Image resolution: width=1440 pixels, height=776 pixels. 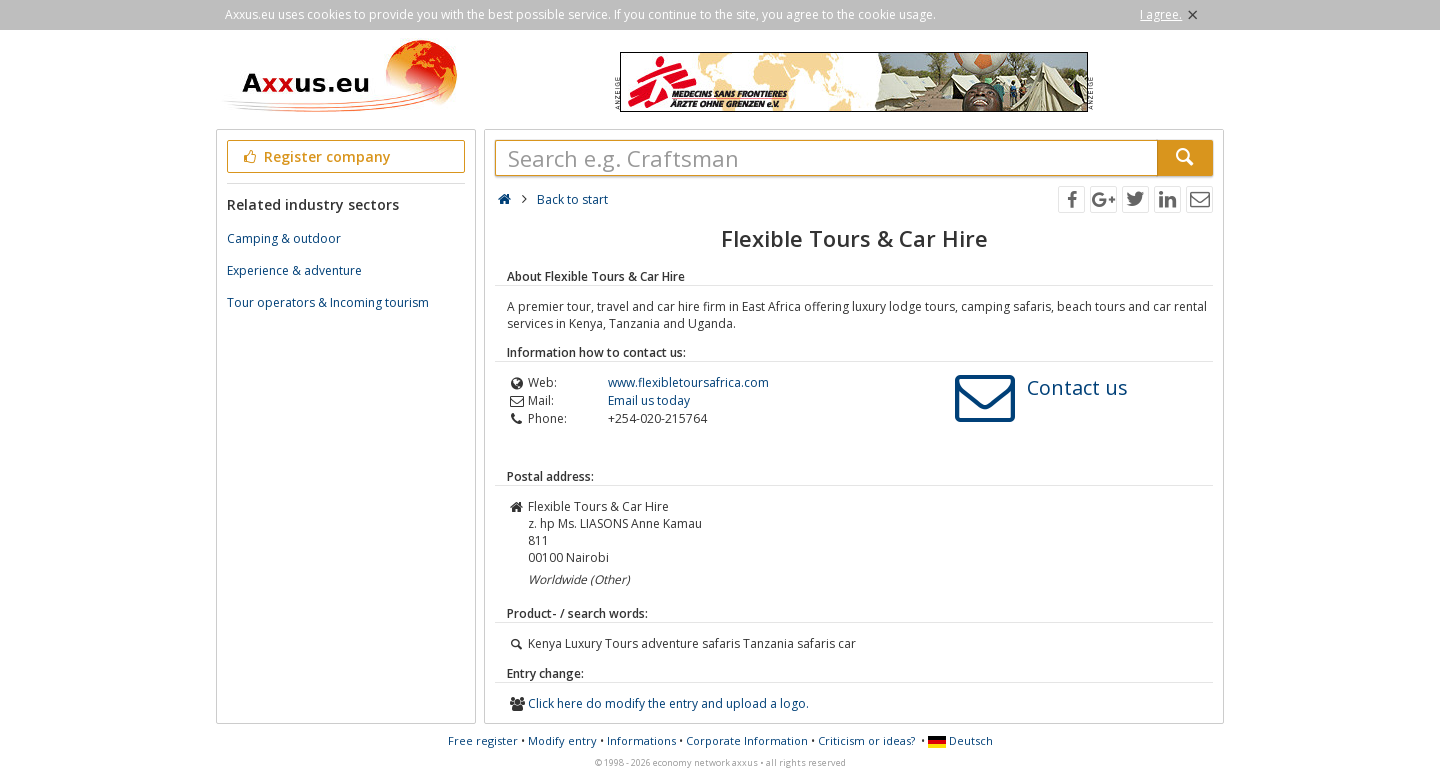 I want to click on Modify entry, so click(x=562, y=740).